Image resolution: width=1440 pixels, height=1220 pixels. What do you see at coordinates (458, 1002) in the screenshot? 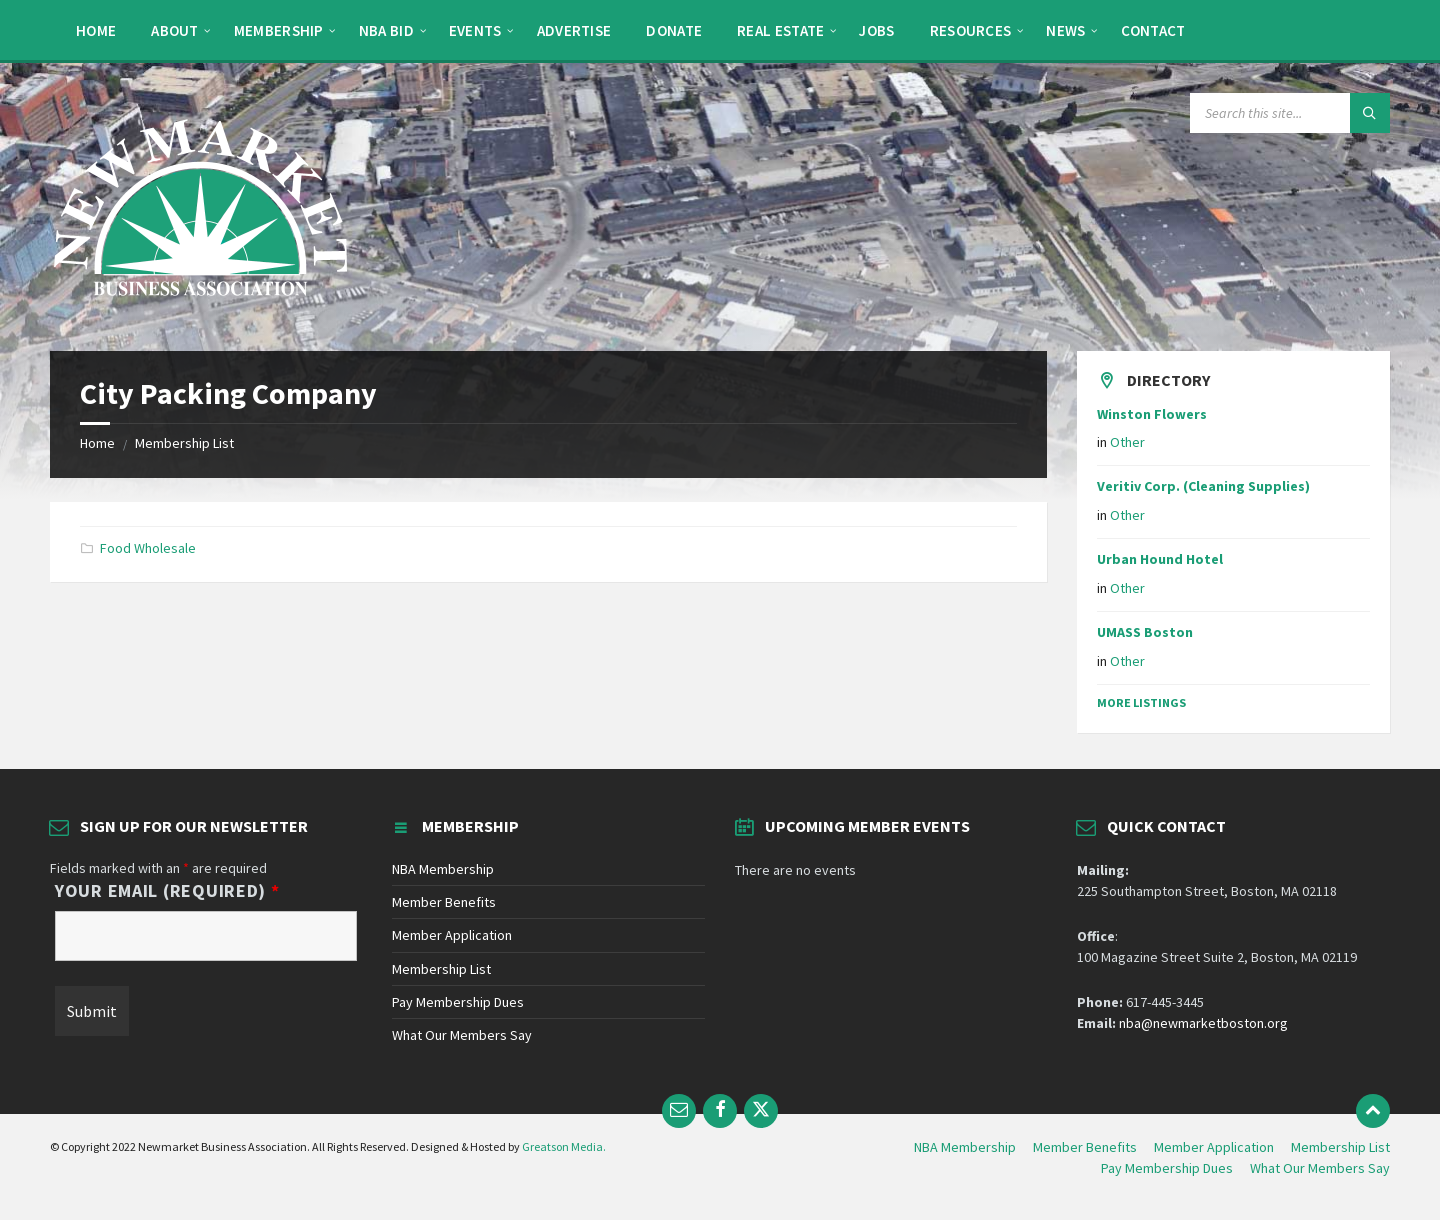
I see `Pay Membership Dues` at bounding box center [458, 1002].